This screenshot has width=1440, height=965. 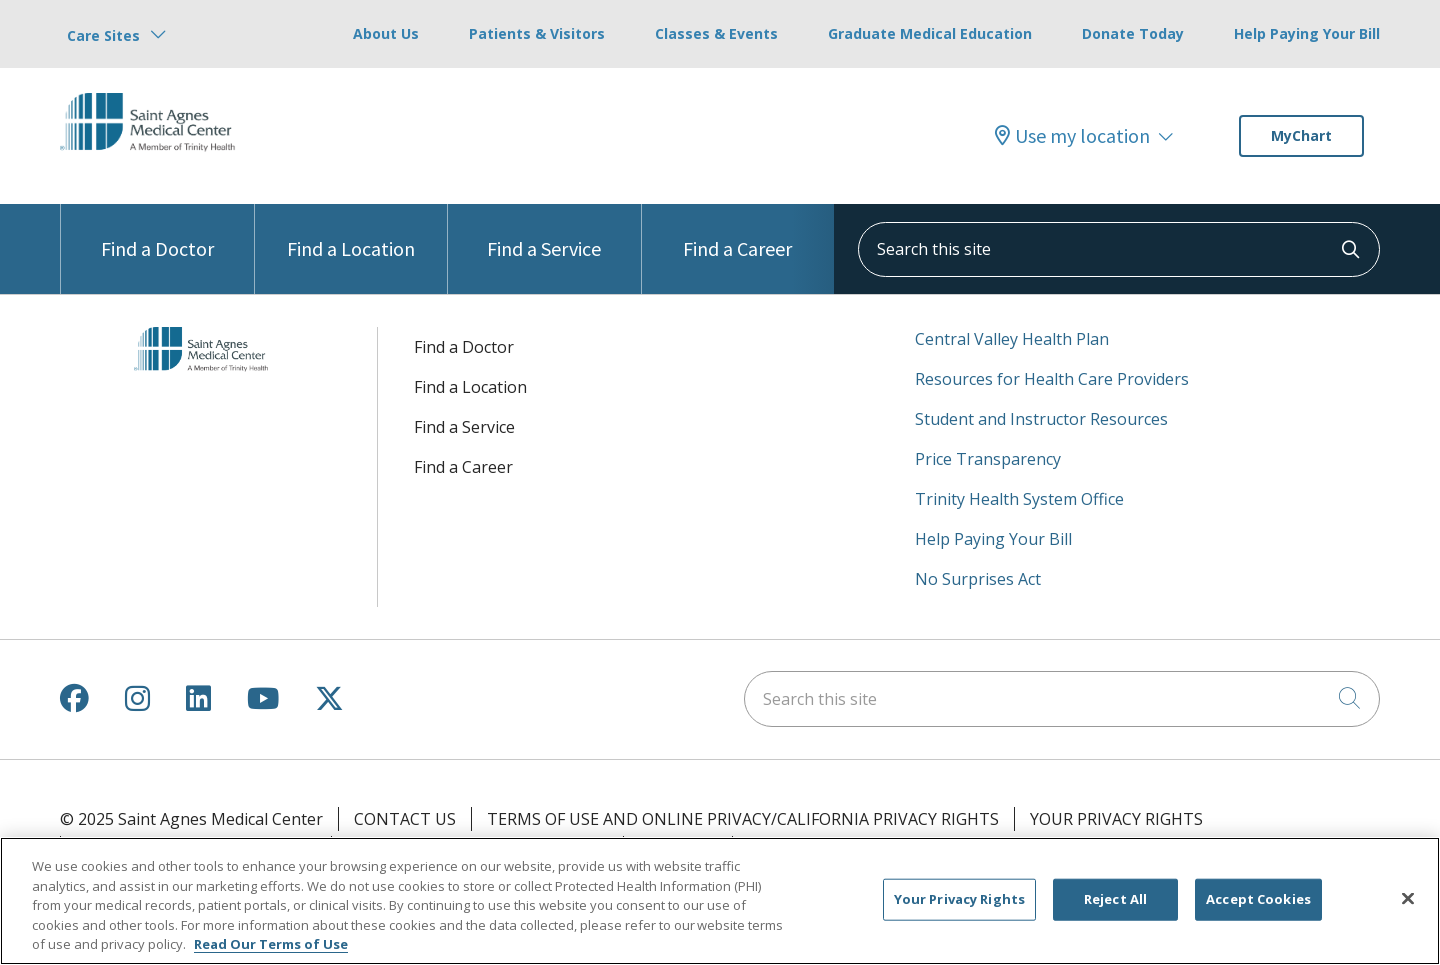 What do you see at coordinates (1115, 899) in the screenshot?
I see `Reject All` at bounding box center [1115, 899].